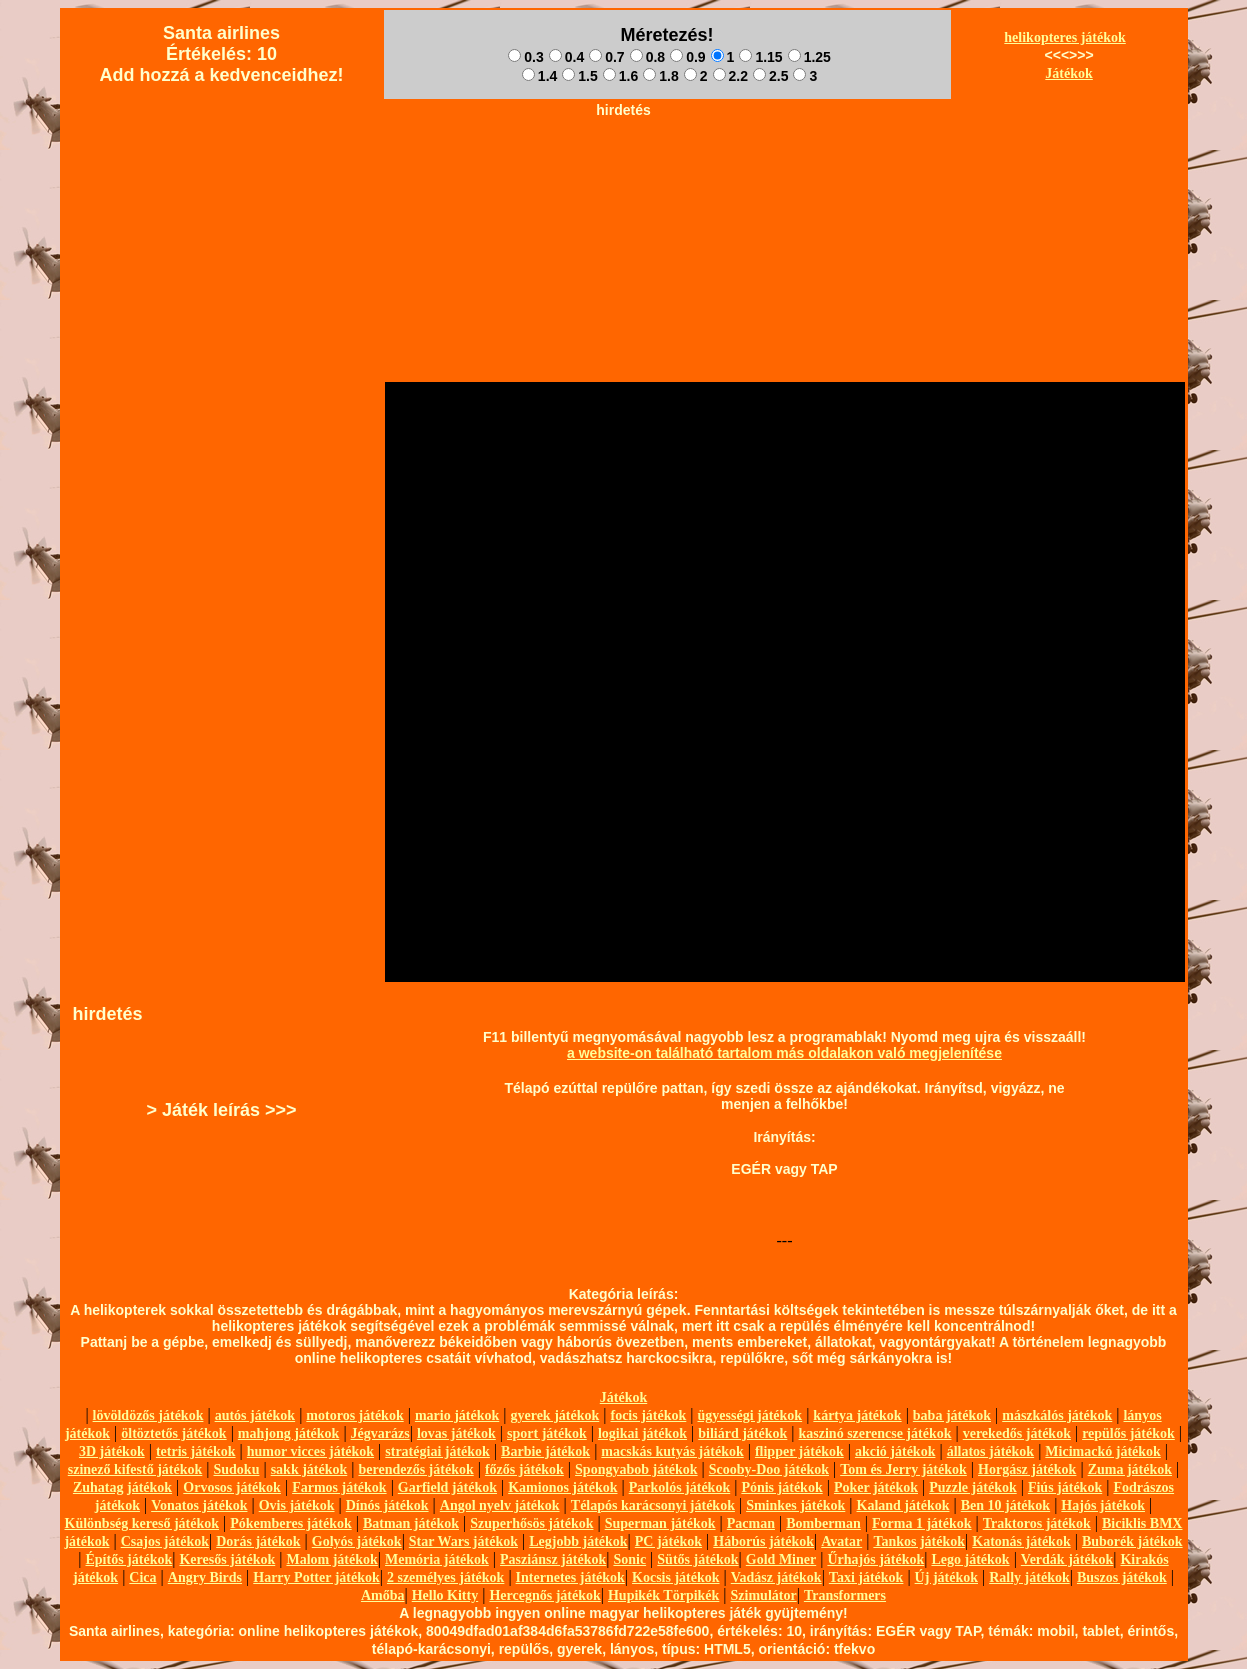  I want to click on verekedős játékok, so click(1017, 1433).